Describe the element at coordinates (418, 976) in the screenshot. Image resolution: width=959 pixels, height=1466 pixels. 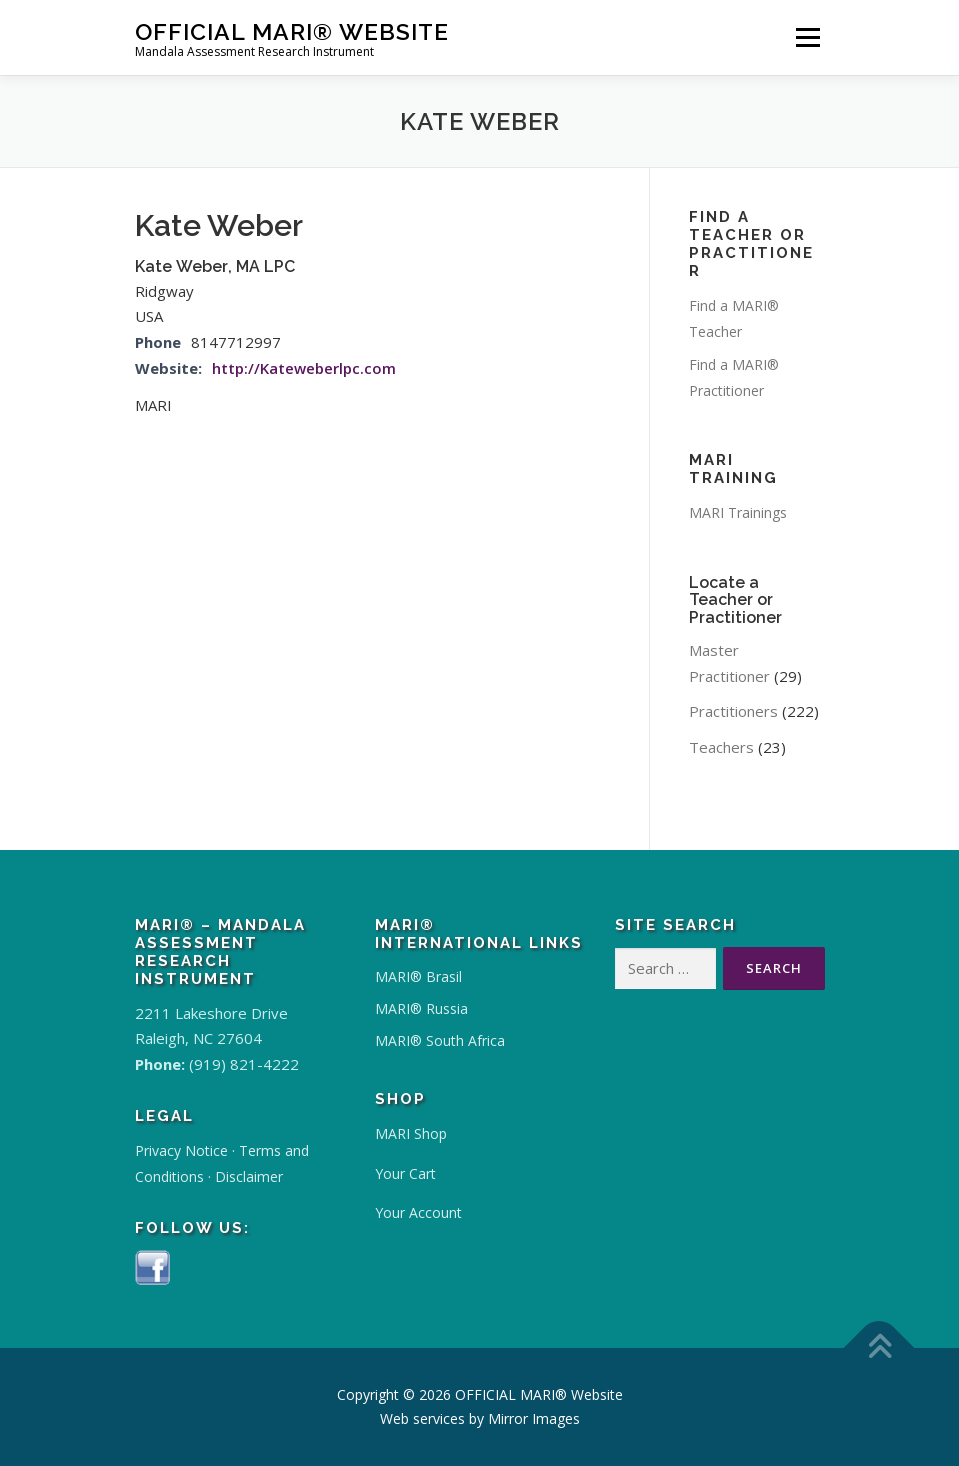
I see `MARI® Brasil` at that location.